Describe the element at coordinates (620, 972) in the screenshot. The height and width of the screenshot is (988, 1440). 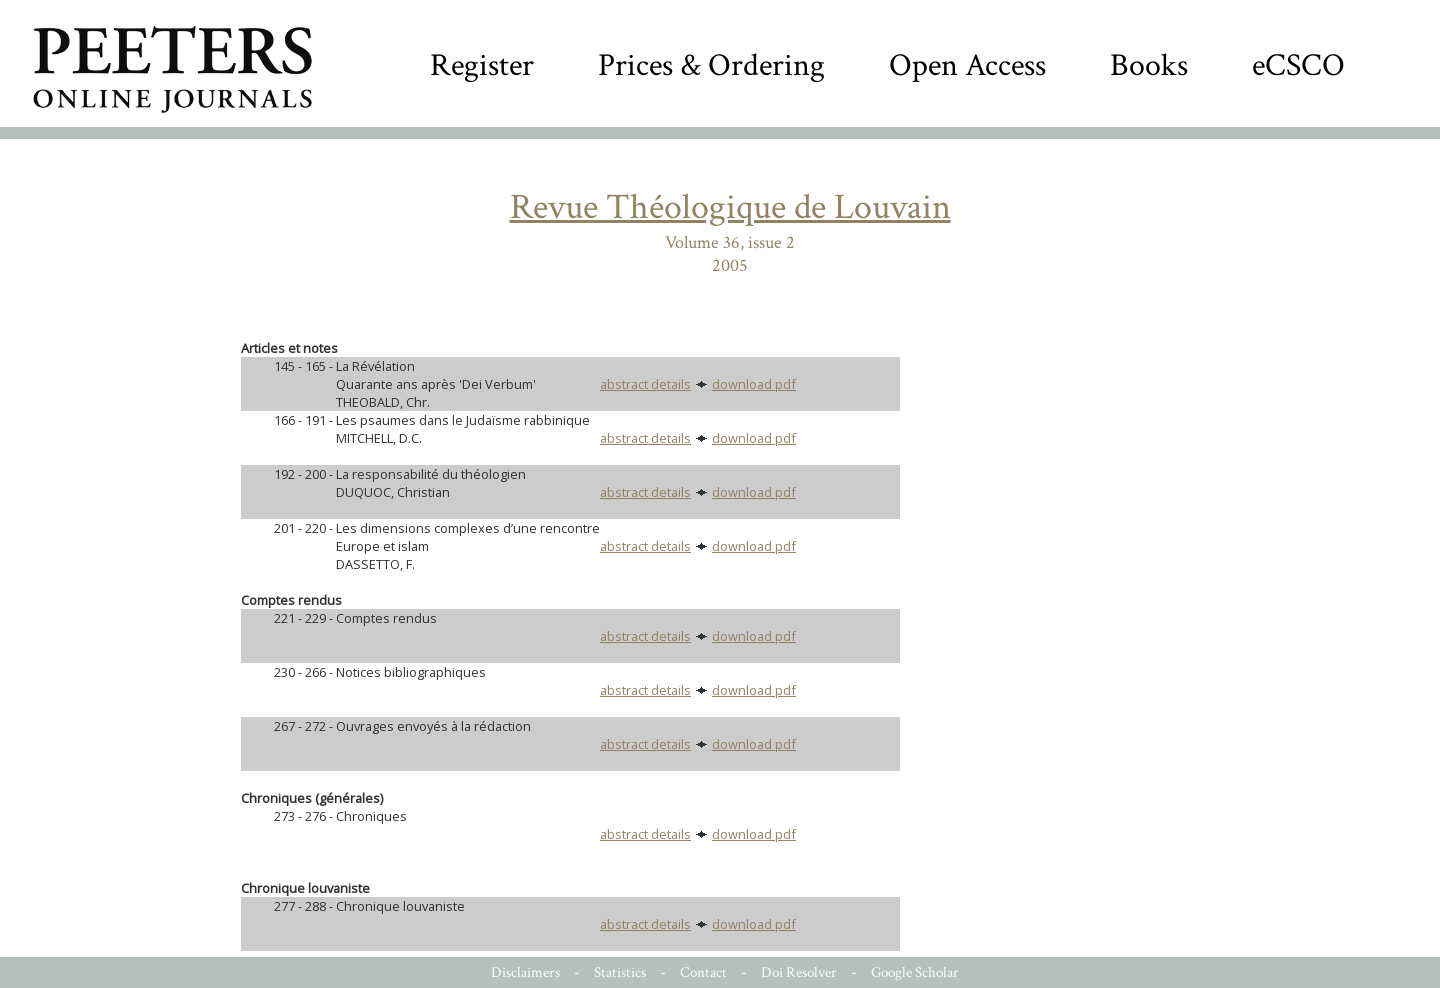
I see `Statistics` at that location.